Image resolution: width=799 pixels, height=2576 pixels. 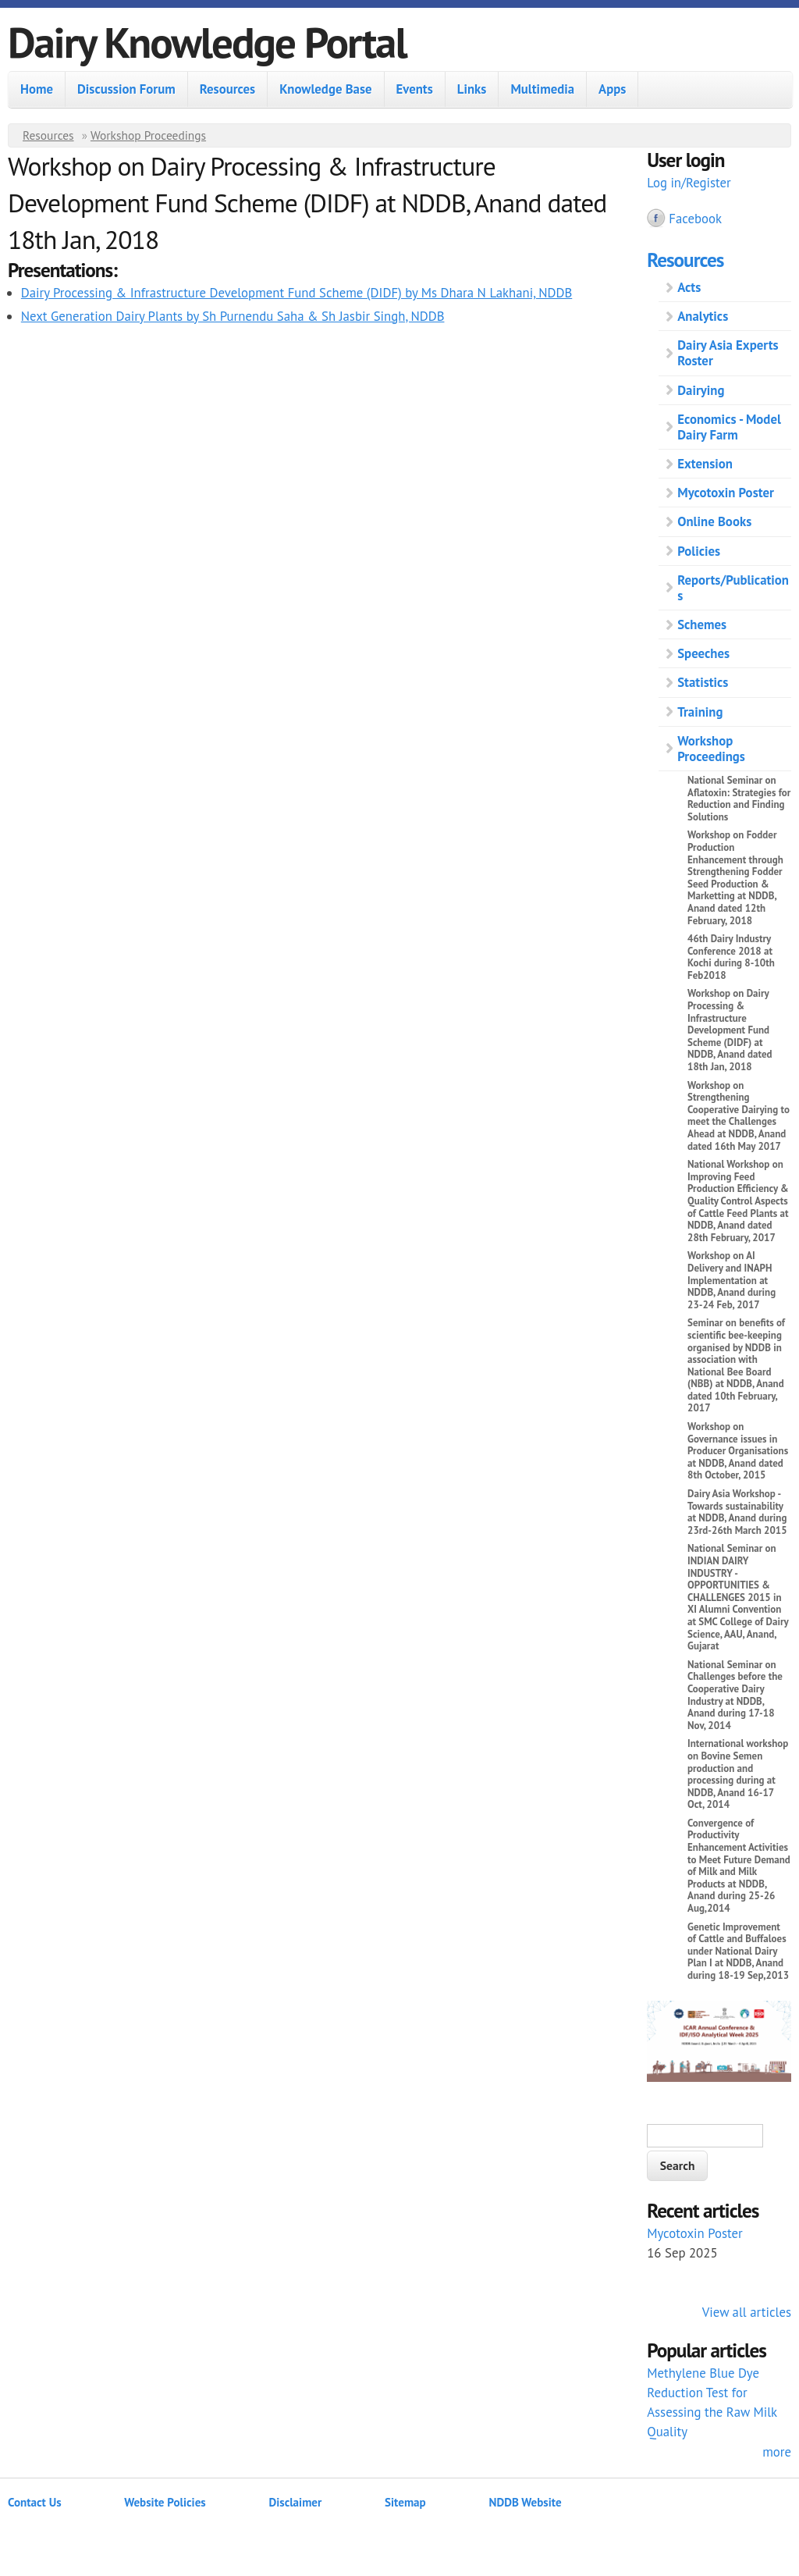 I want to click on more, so click(x=776, y=2451).